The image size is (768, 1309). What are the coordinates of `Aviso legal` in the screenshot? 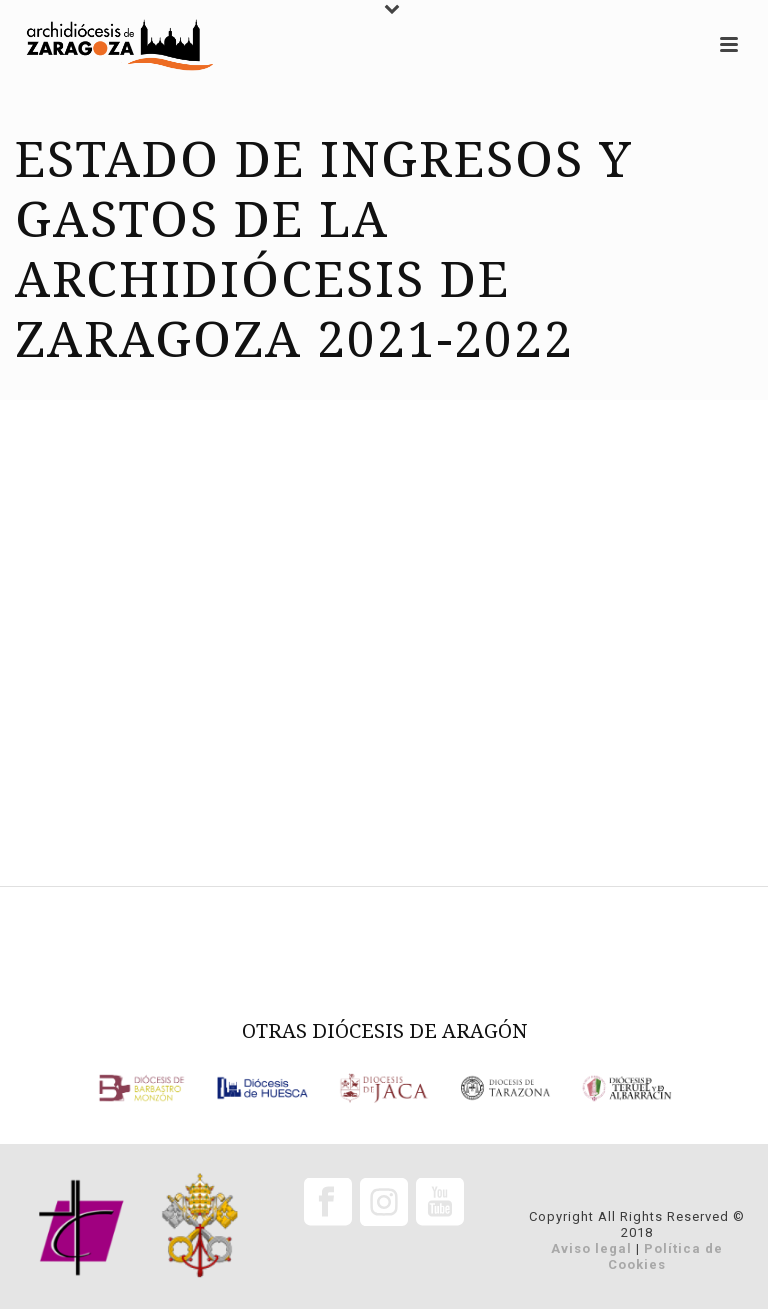 It's located at (591, 1248).